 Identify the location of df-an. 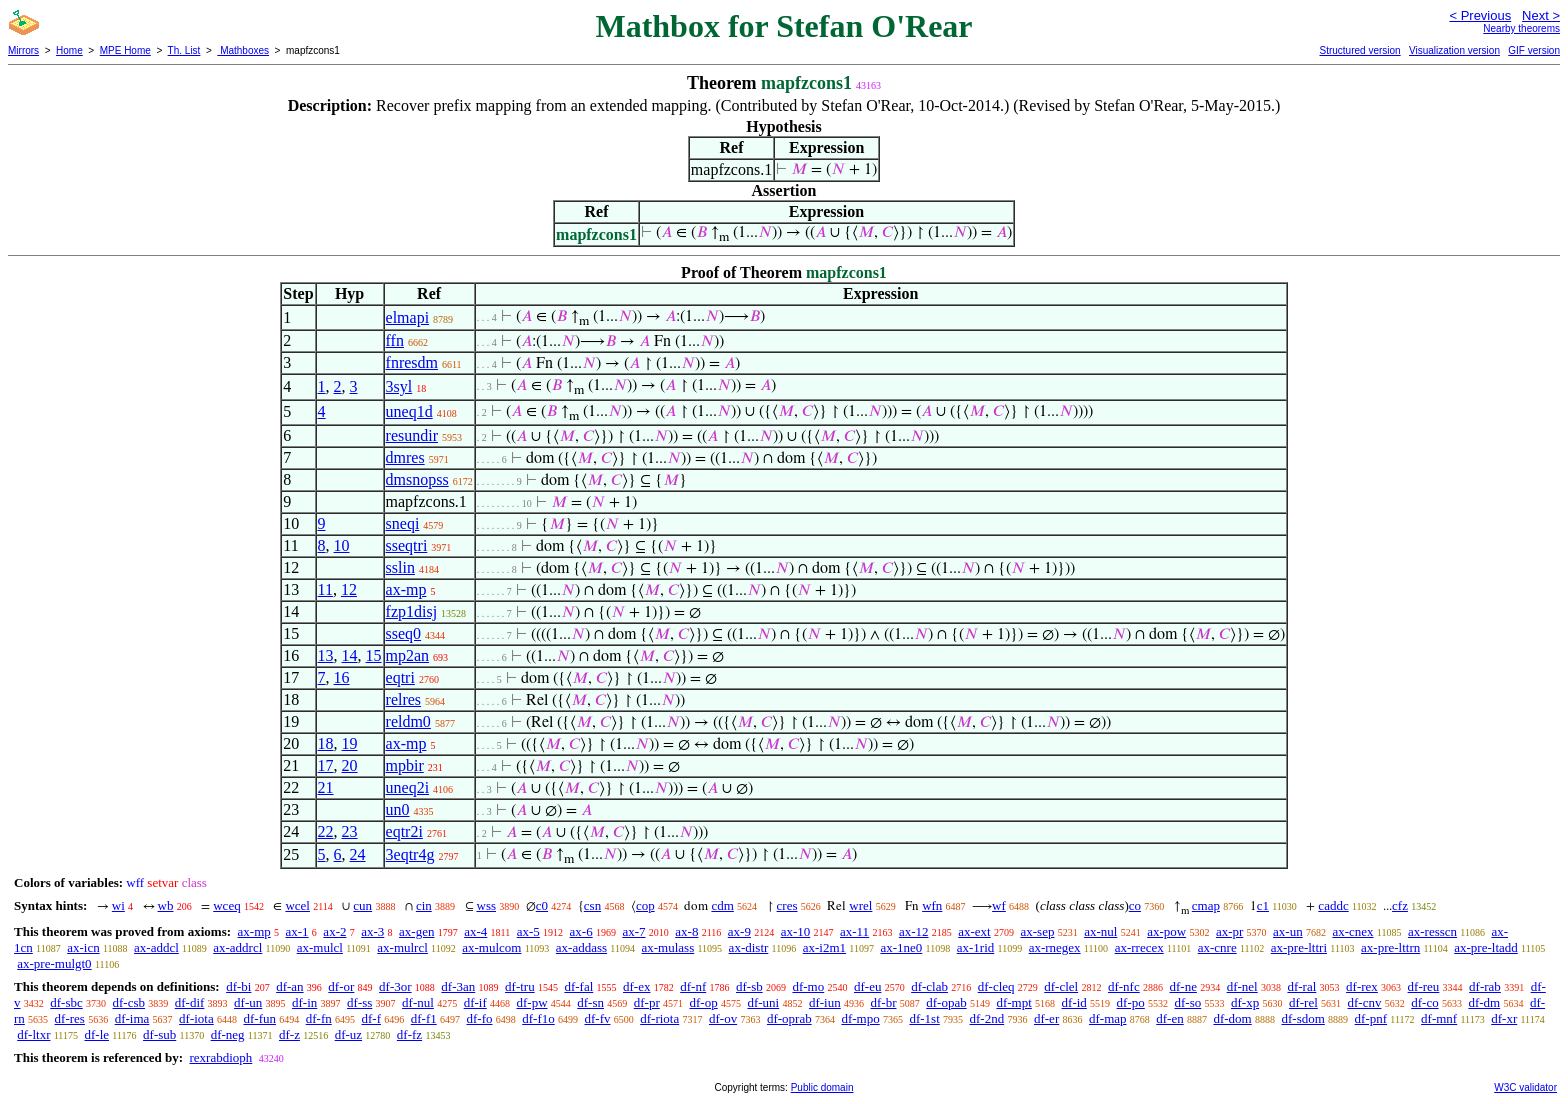
(289, 986).